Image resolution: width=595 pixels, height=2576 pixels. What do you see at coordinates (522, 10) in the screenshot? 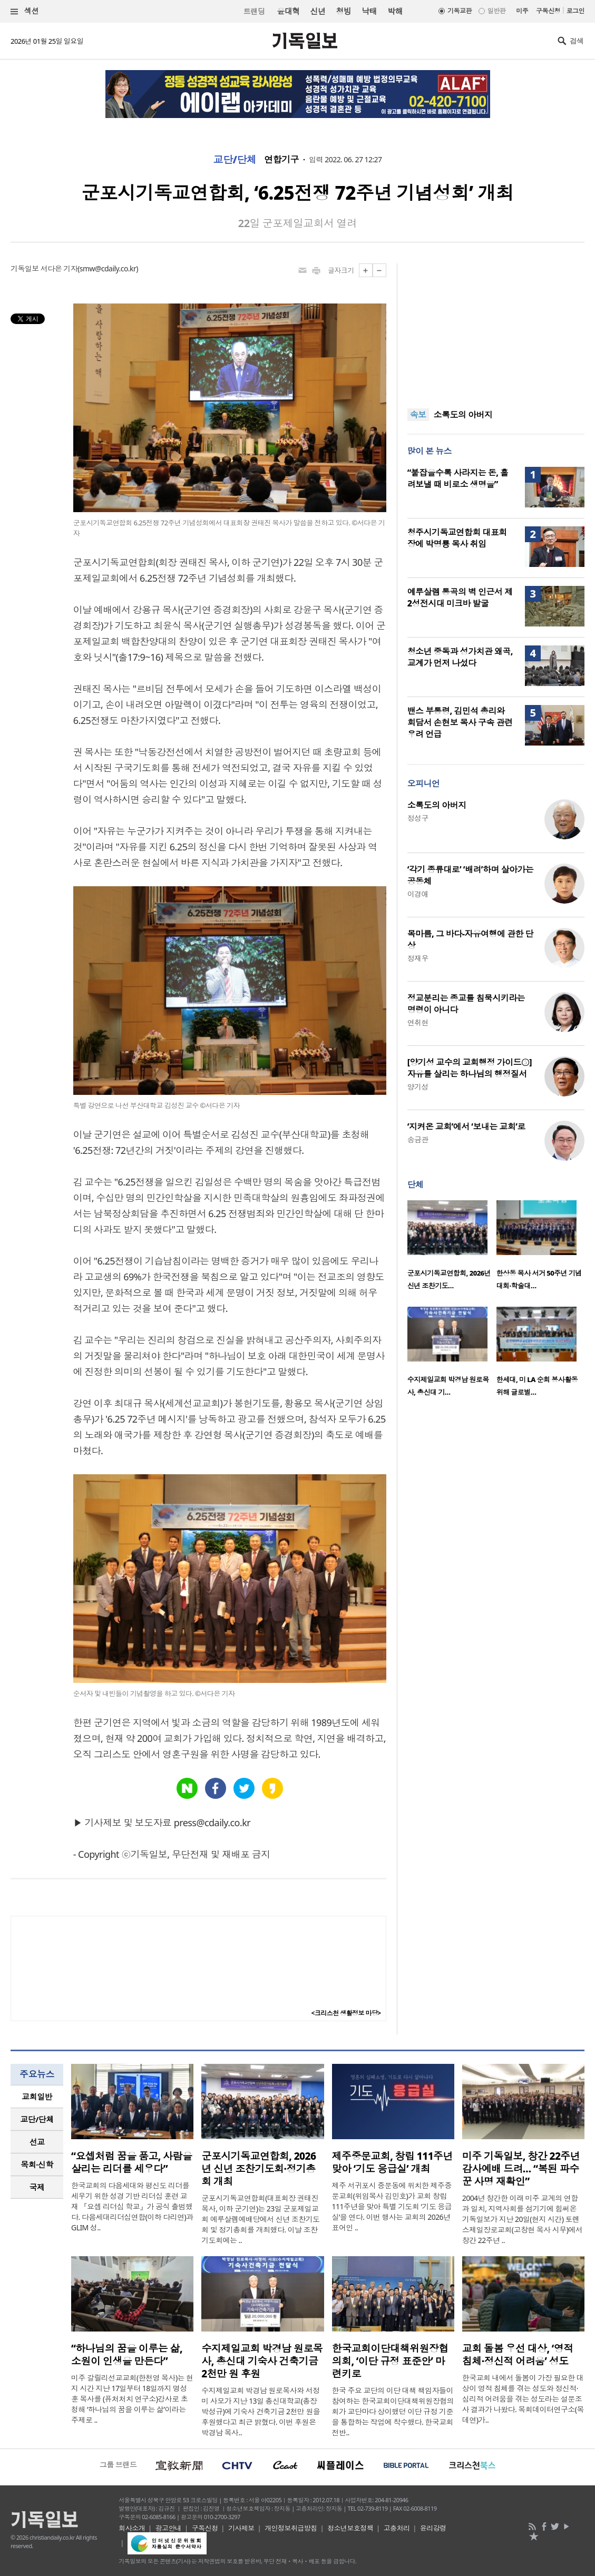
I see `미주` at bounding box center [522, 10].